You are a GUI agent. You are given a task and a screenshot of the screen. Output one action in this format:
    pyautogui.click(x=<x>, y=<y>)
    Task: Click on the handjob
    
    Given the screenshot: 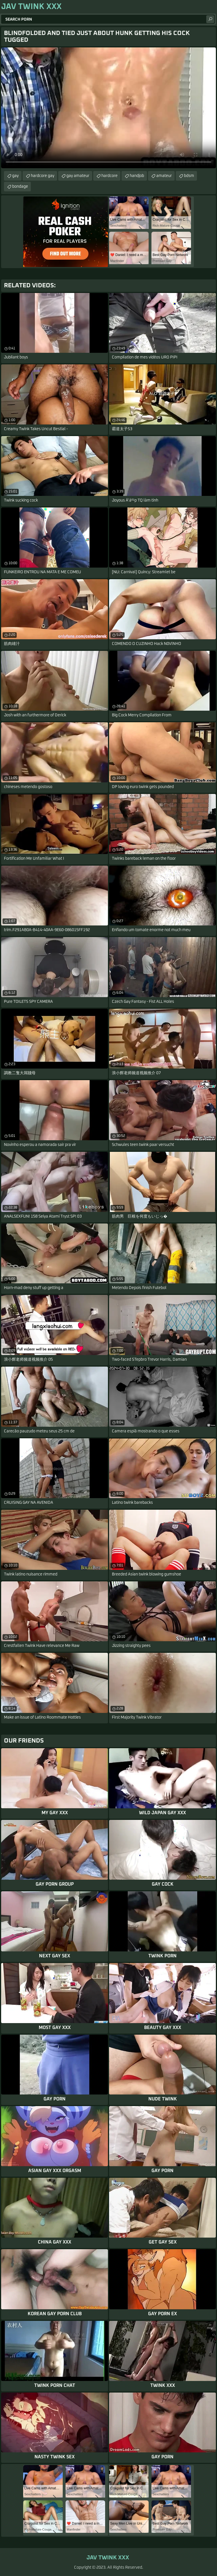 What is the action you would take?
    pyautogui.click(x=137, y=176)
    